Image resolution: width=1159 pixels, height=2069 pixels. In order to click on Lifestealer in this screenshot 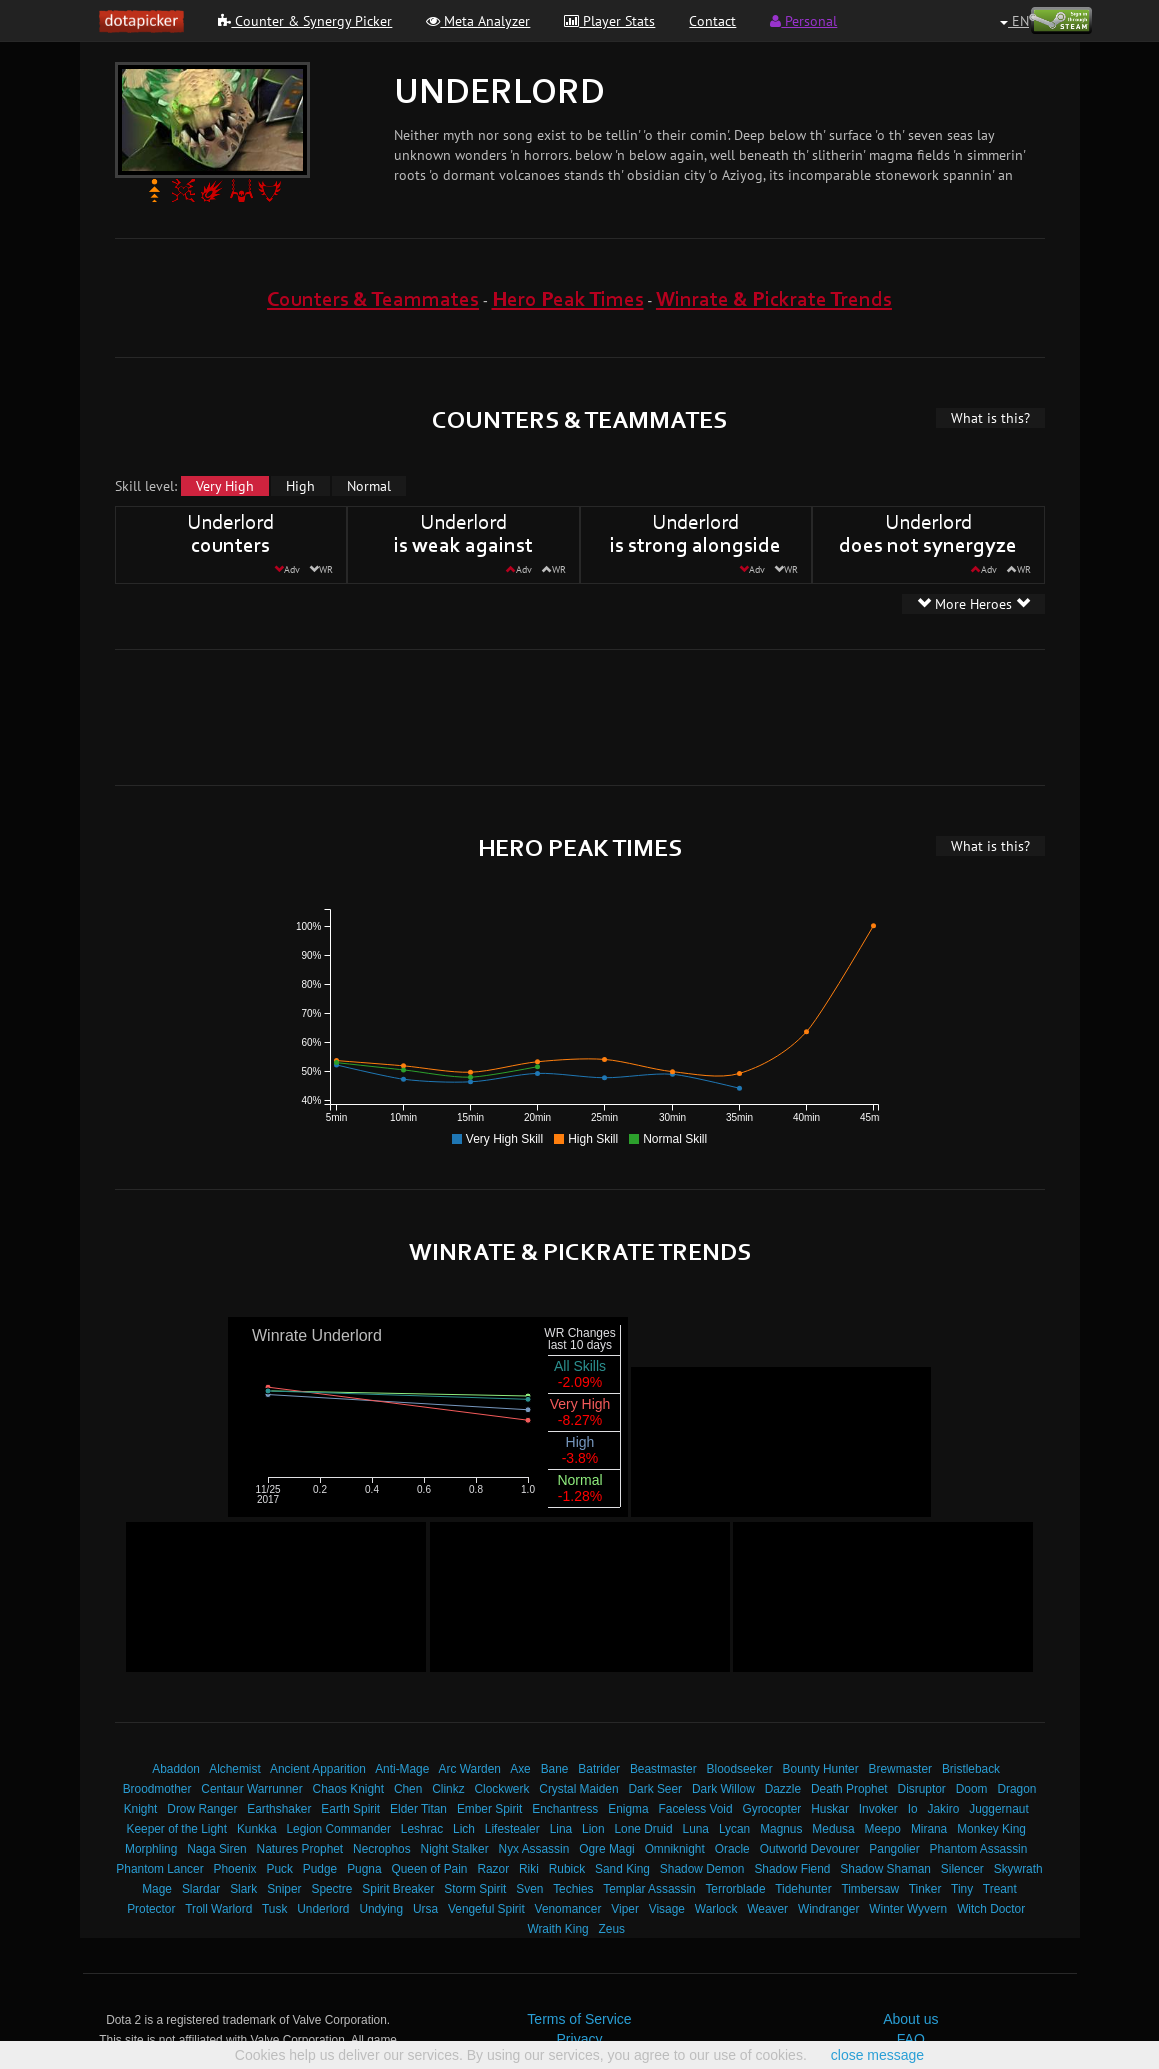, I will do `click(512, 1829)`.